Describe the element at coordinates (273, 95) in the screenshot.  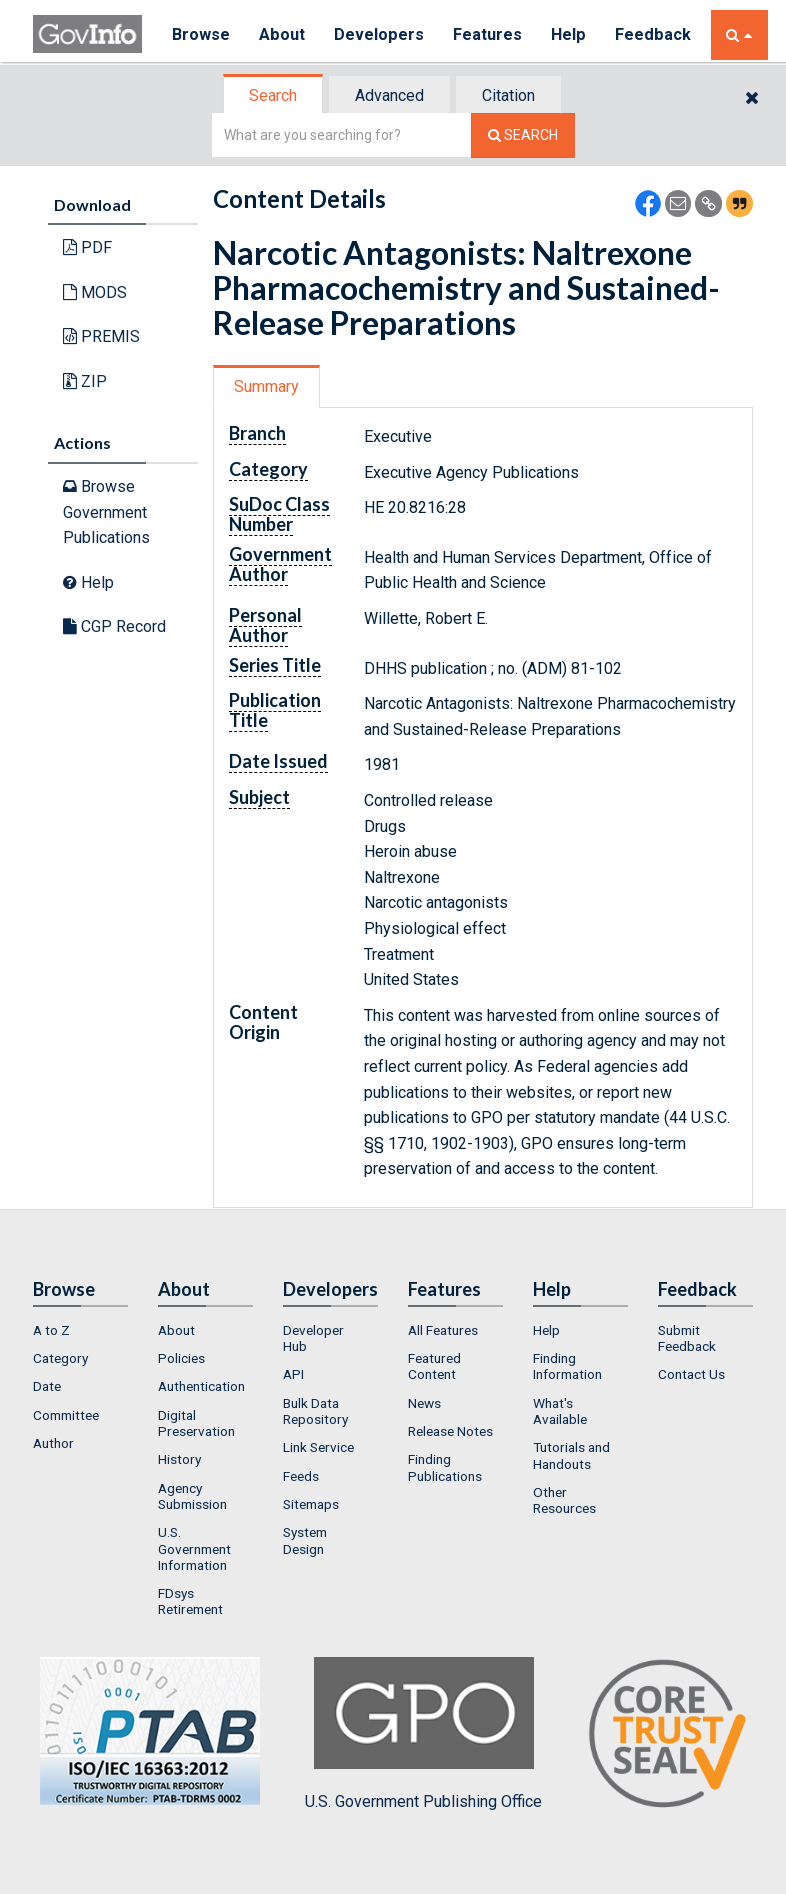
I see `Search` at that location.